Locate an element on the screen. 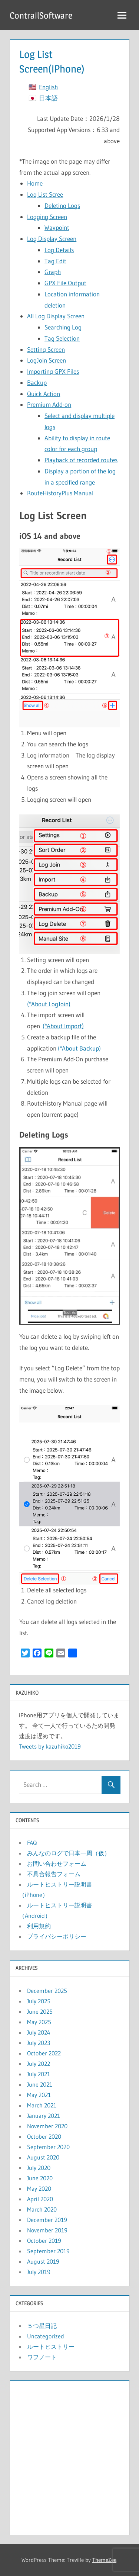 This screenshot has width=139, height=2576. Tag Selection is located at coordinates (62, 338).